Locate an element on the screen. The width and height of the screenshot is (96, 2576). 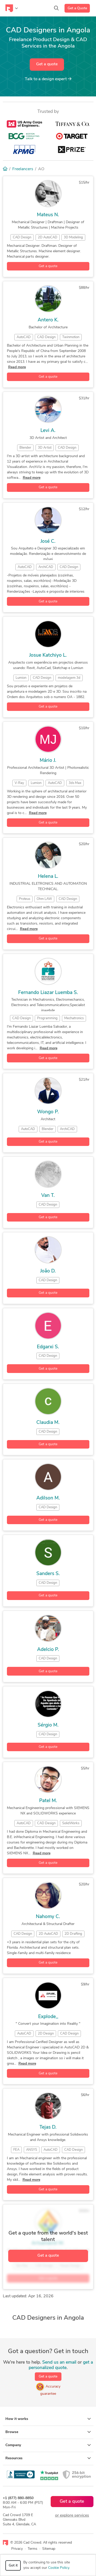
Edgarxi S. is located at coordinates (48, 1347).